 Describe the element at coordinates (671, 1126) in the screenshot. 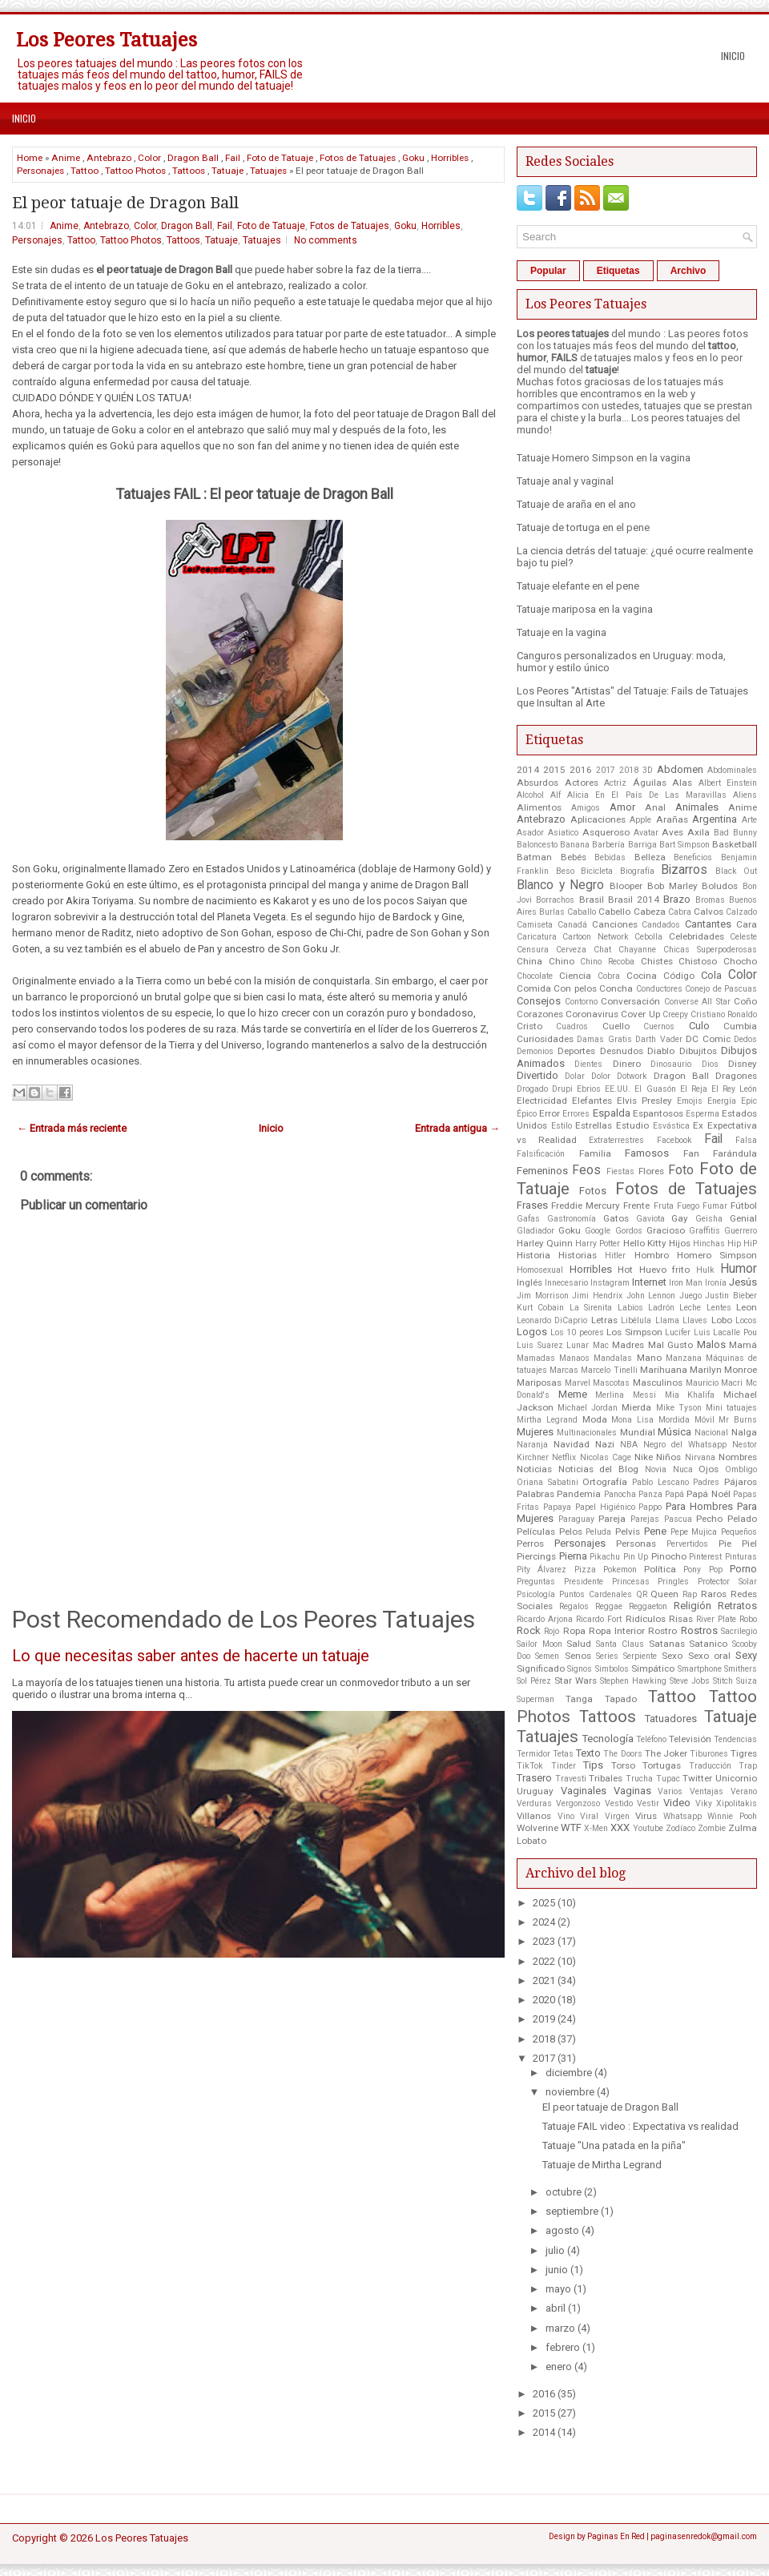

I see `Esvástica` at that location.